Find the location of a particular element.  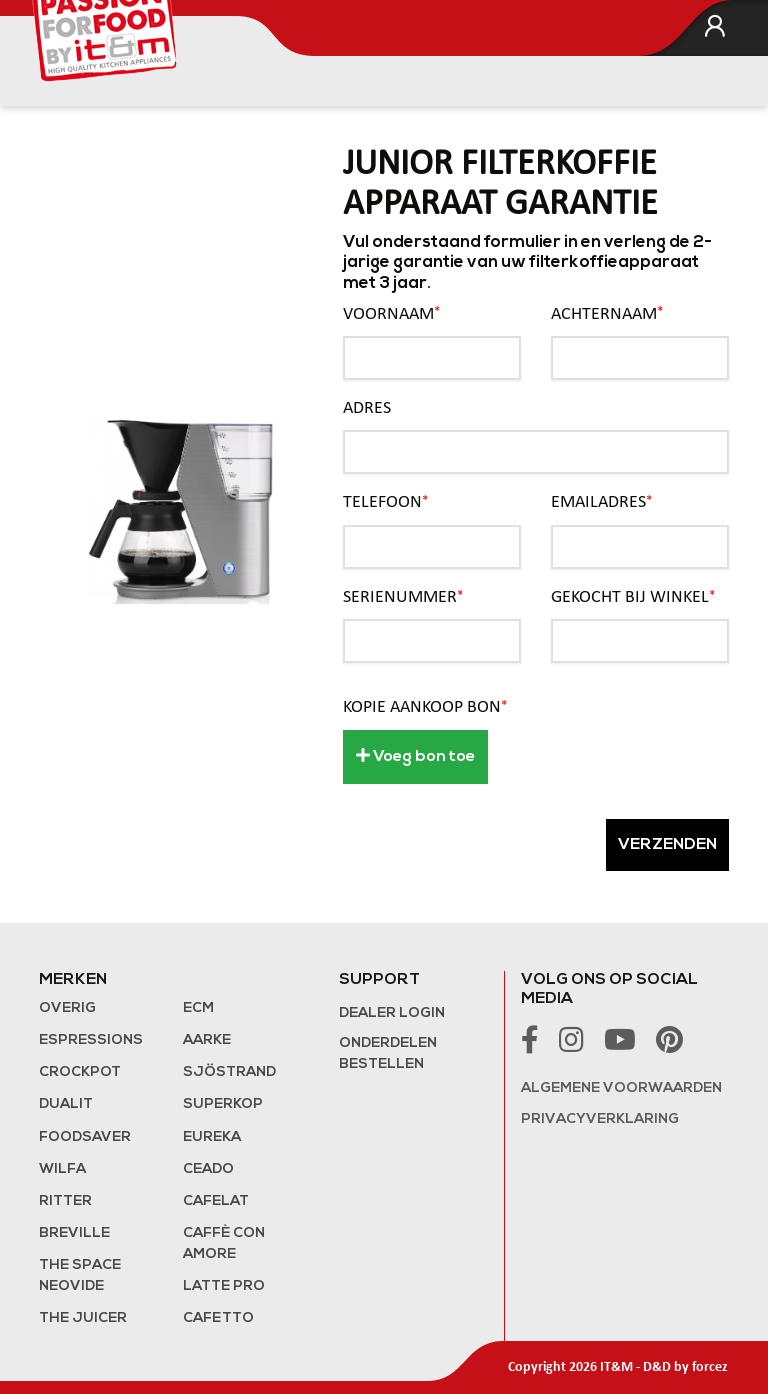

Onderdelen bestellen is located at coordinates (388, 1054).